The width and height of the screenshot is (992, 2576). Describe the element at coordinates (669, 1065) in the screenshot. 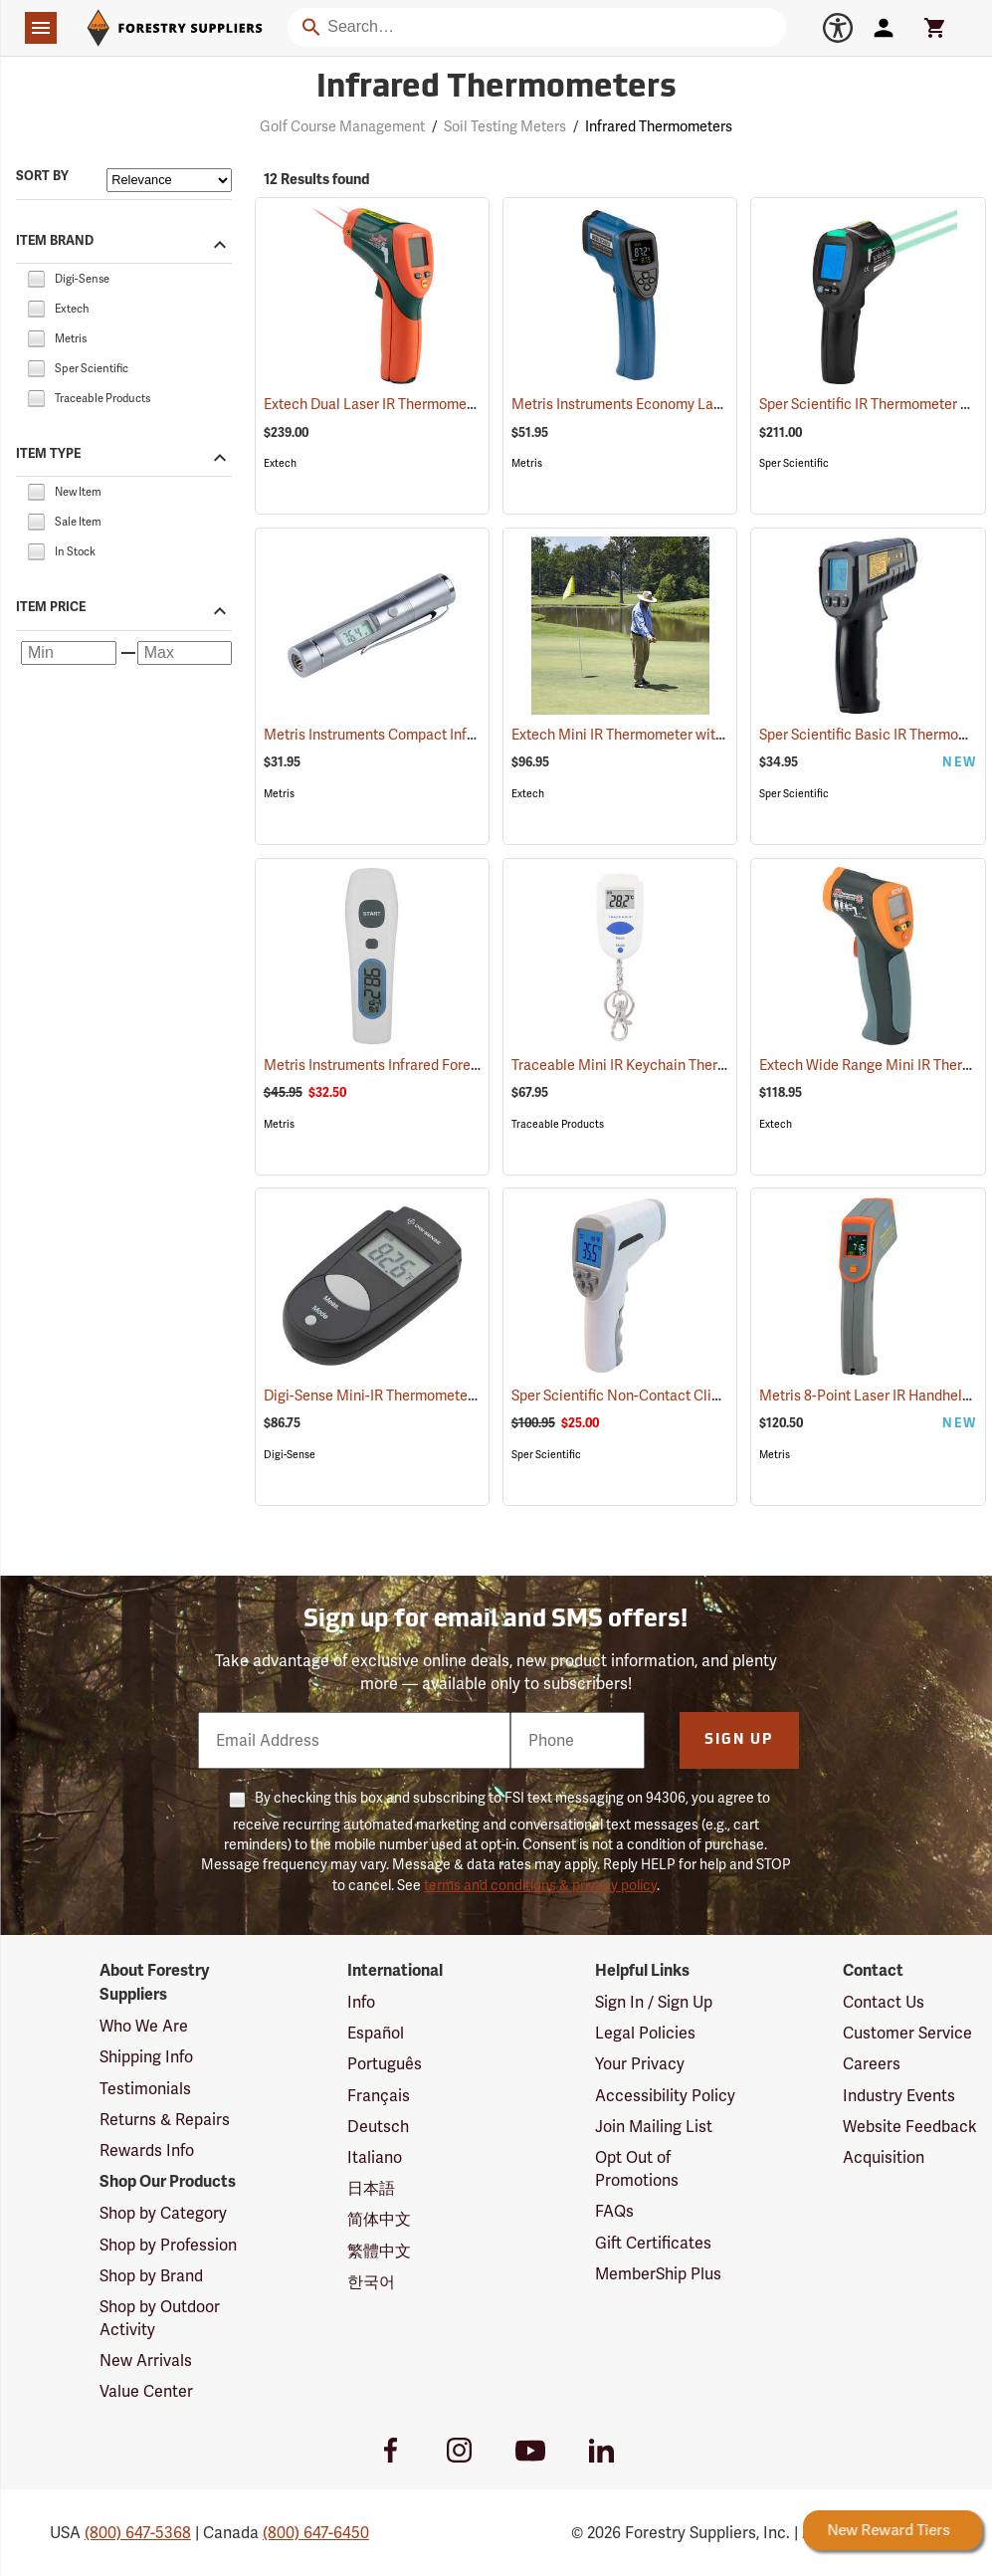

I see `Traceable Mini IR Keychain Thermometer` at that location.